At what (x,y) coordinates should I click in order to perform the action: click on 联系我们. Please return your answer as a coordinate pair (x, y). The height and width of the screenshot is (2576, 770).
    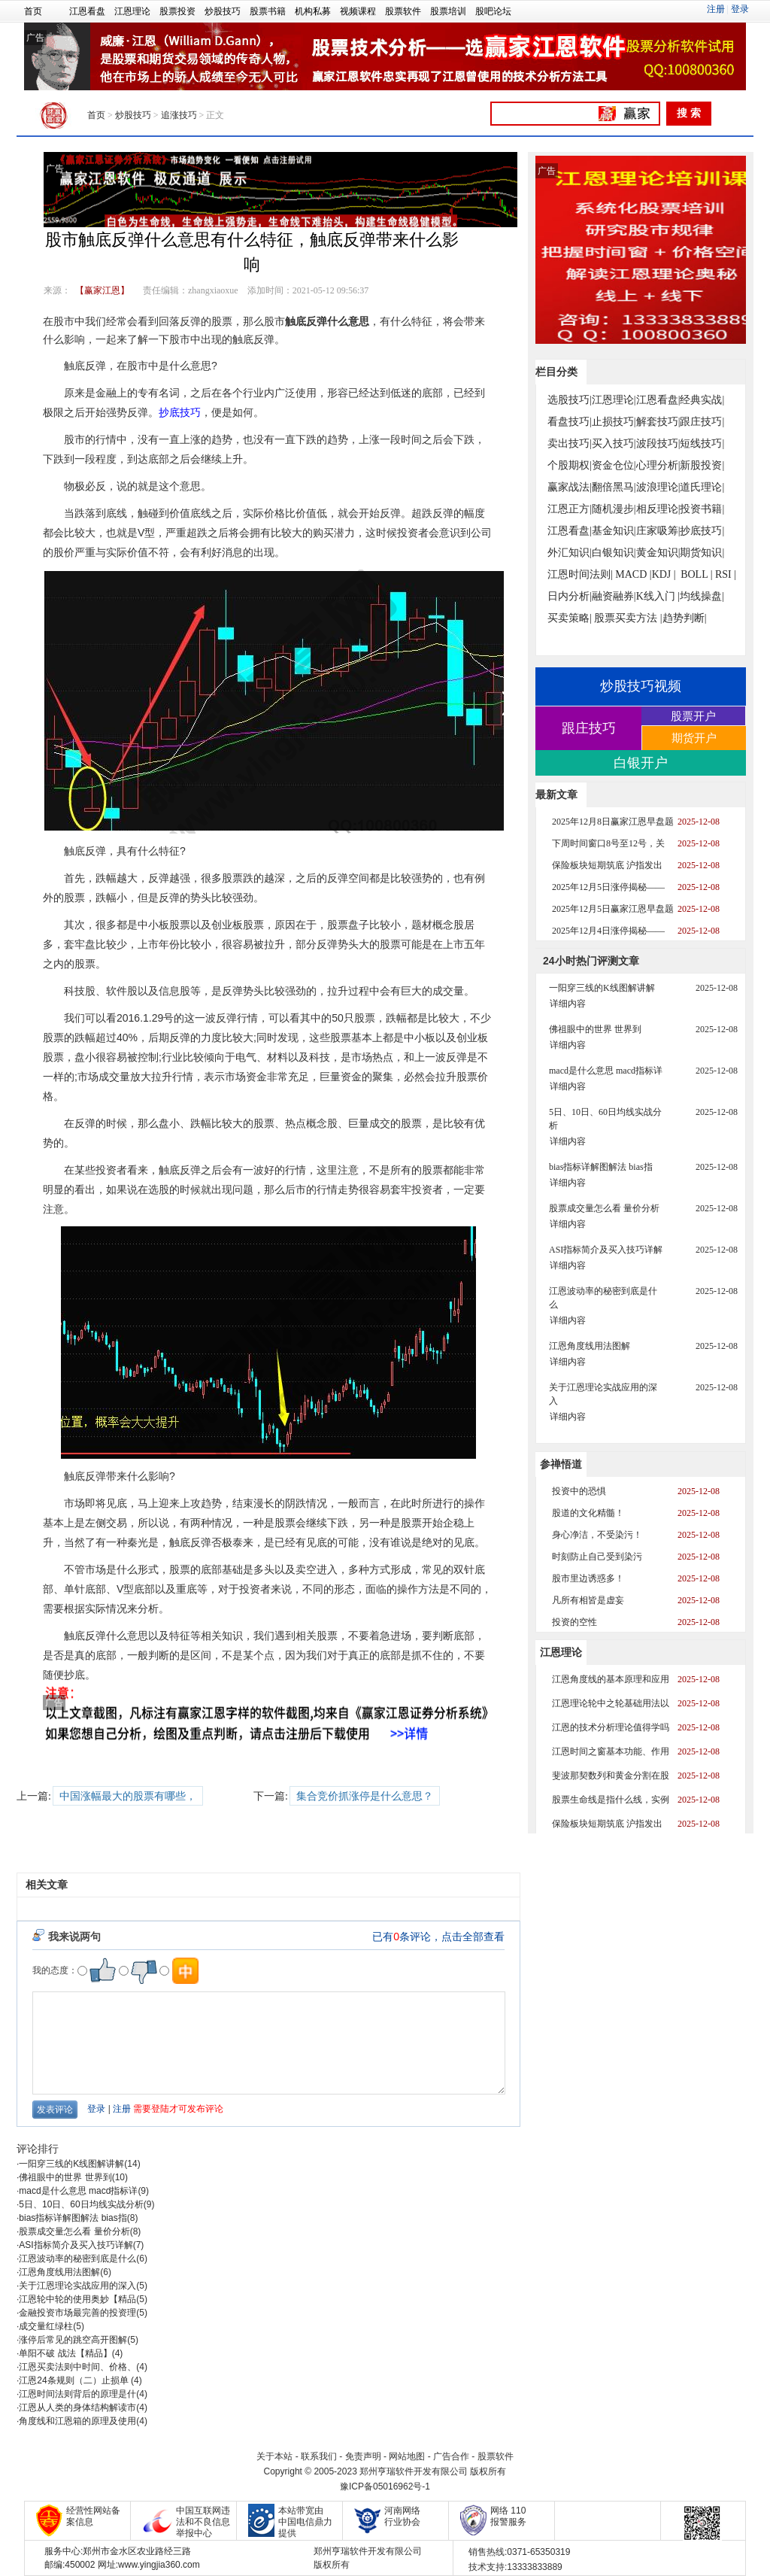
    Looking at the image, I should click on (319, 2456).